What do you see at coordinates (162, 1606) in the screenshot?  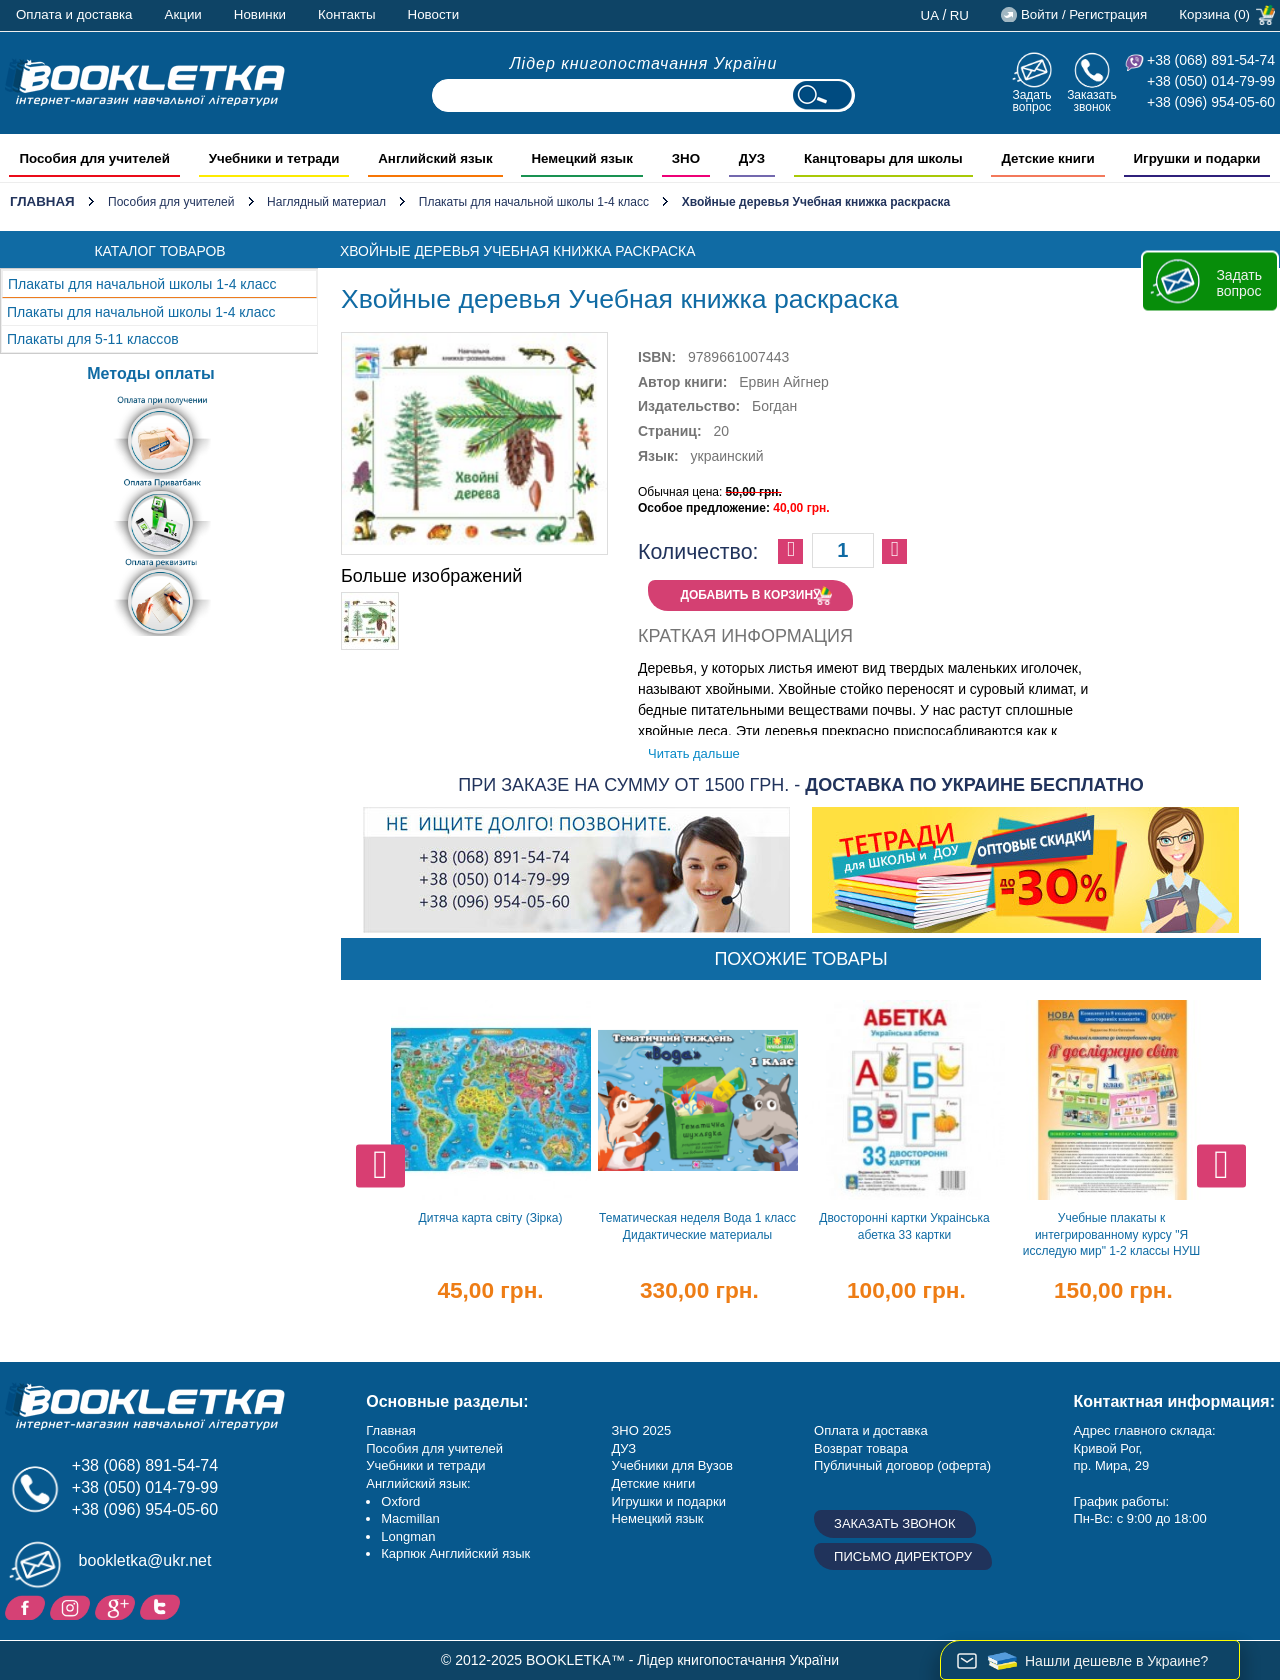 I see `Twitter` at bounding box center [162, 1606].